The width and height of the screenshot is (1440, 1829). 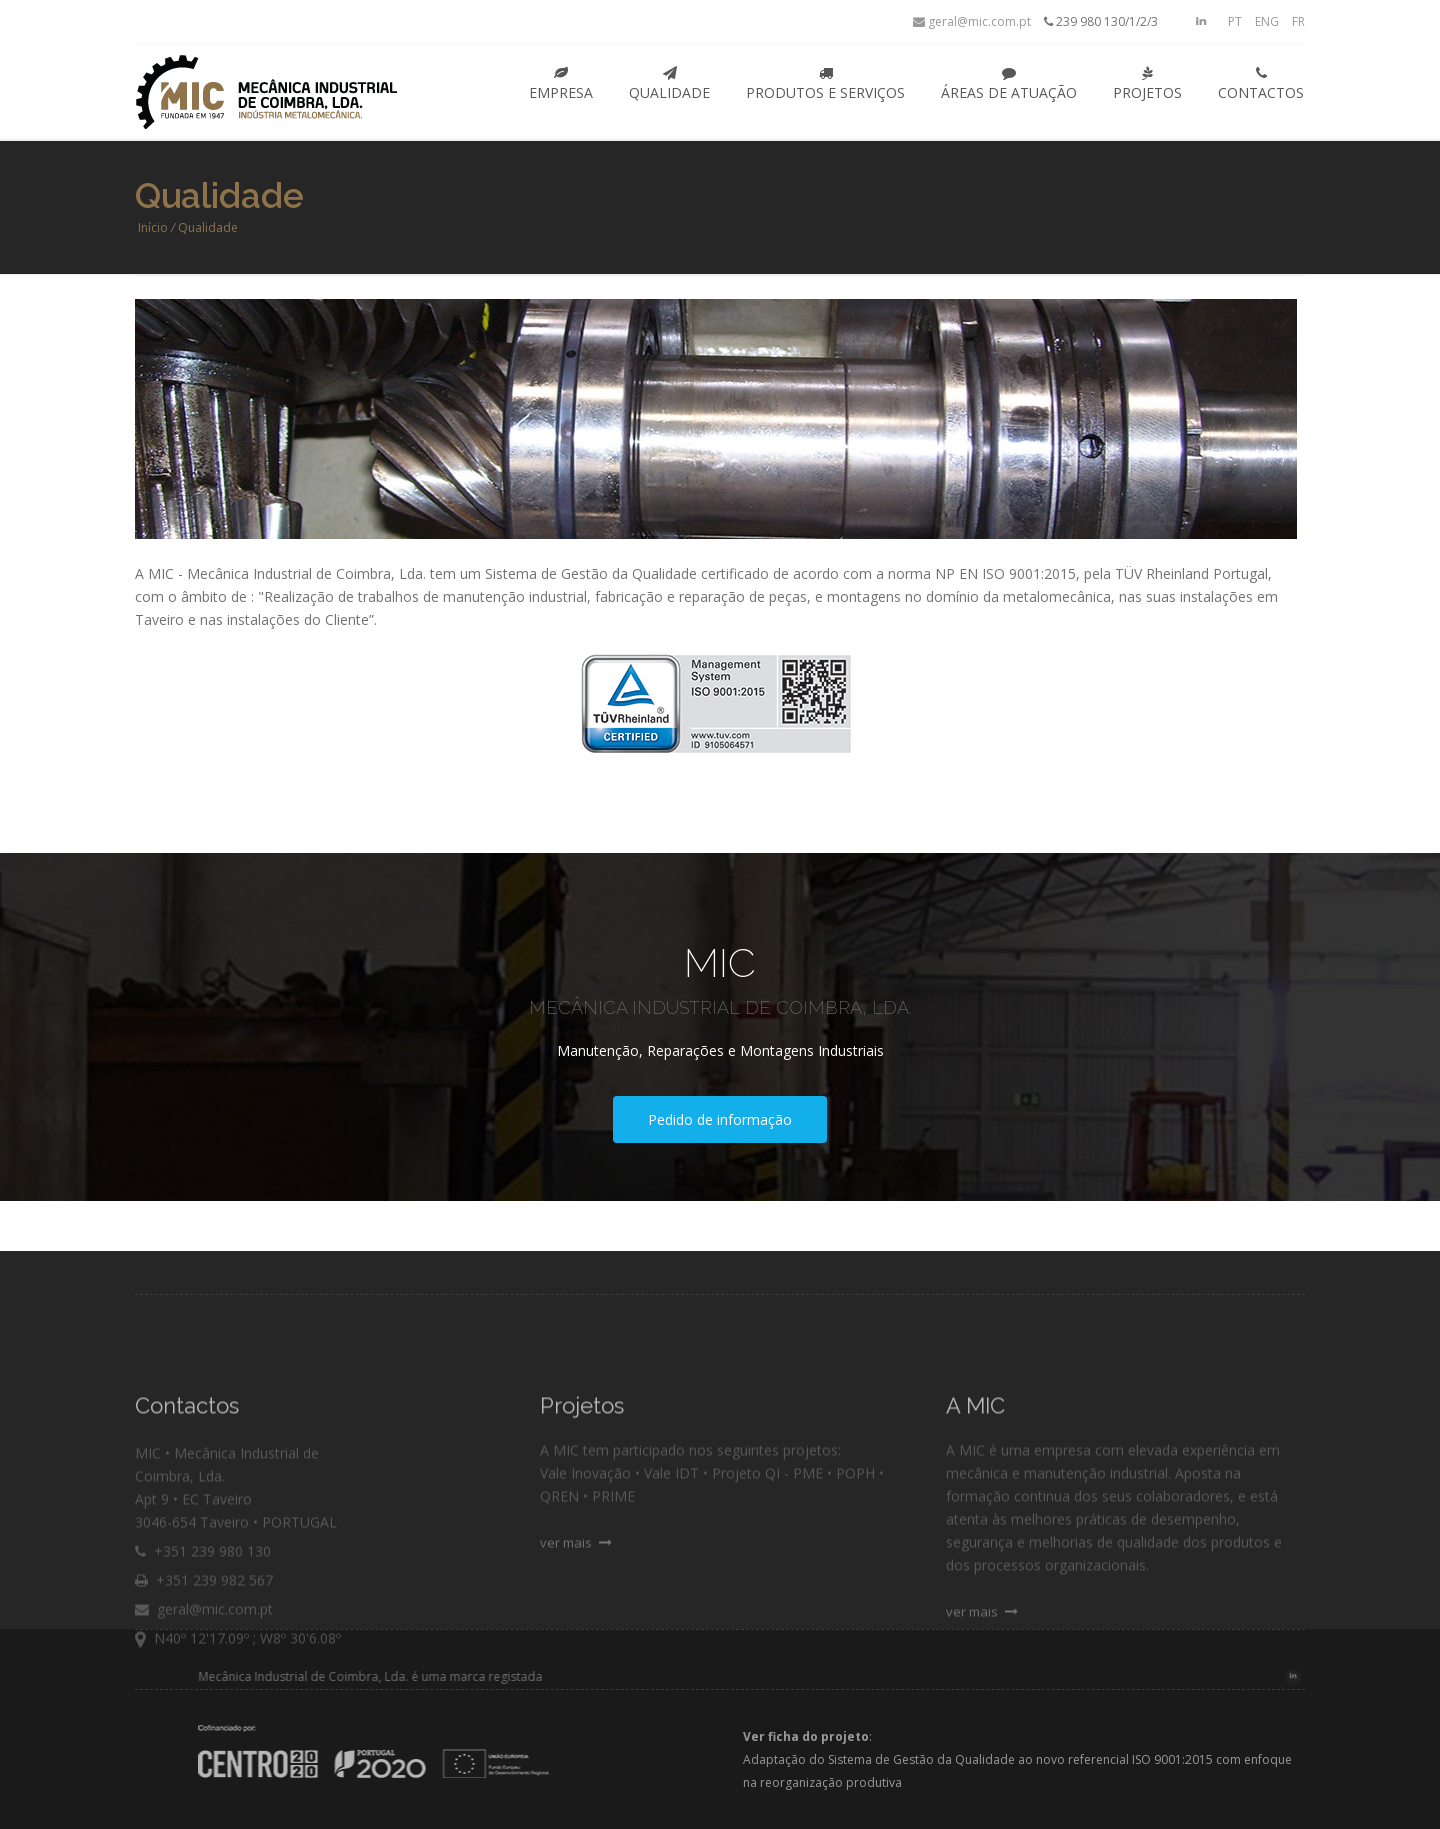 What do you see at coordinates (153, 227) in the screenshot?
I see `Início` at bounding box center [153, 227].